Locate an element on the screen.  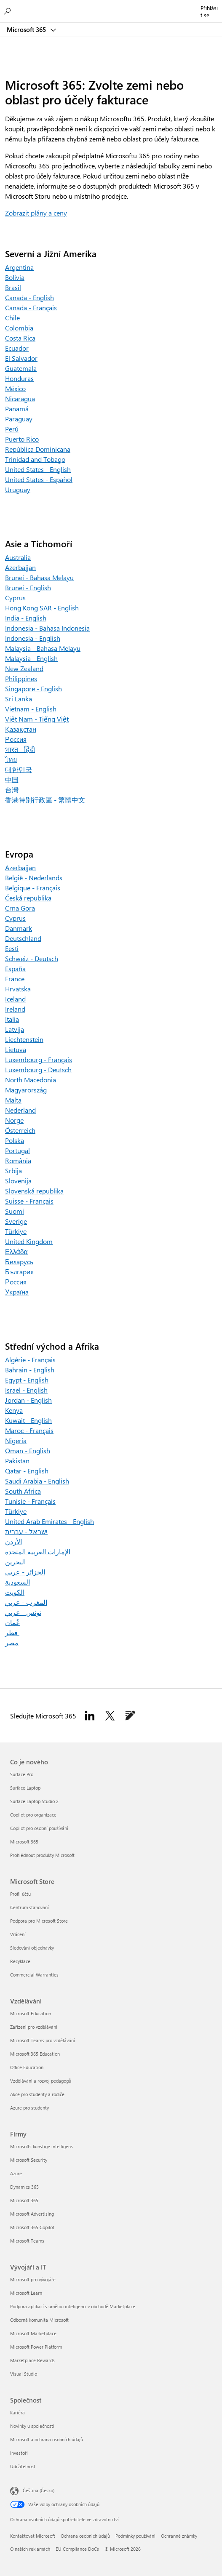
Ελλάδα is located at coordinates (16, 1251).